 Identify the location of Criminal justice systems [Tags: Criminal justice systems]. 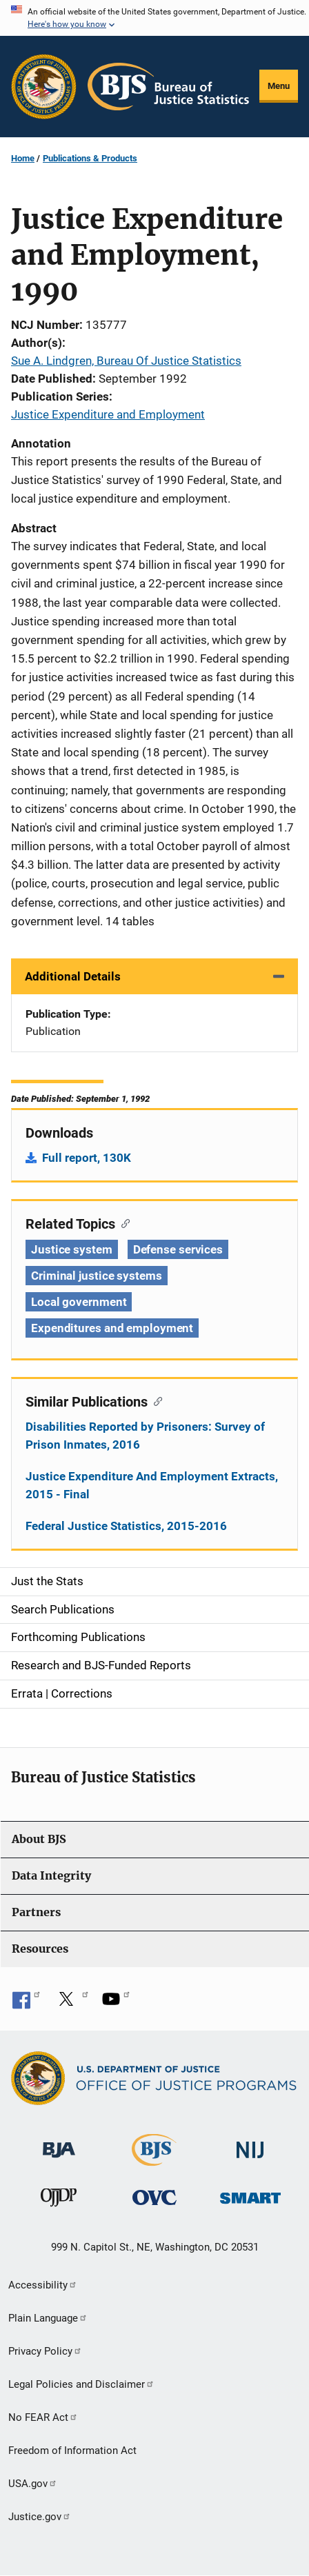
(96, 1275).